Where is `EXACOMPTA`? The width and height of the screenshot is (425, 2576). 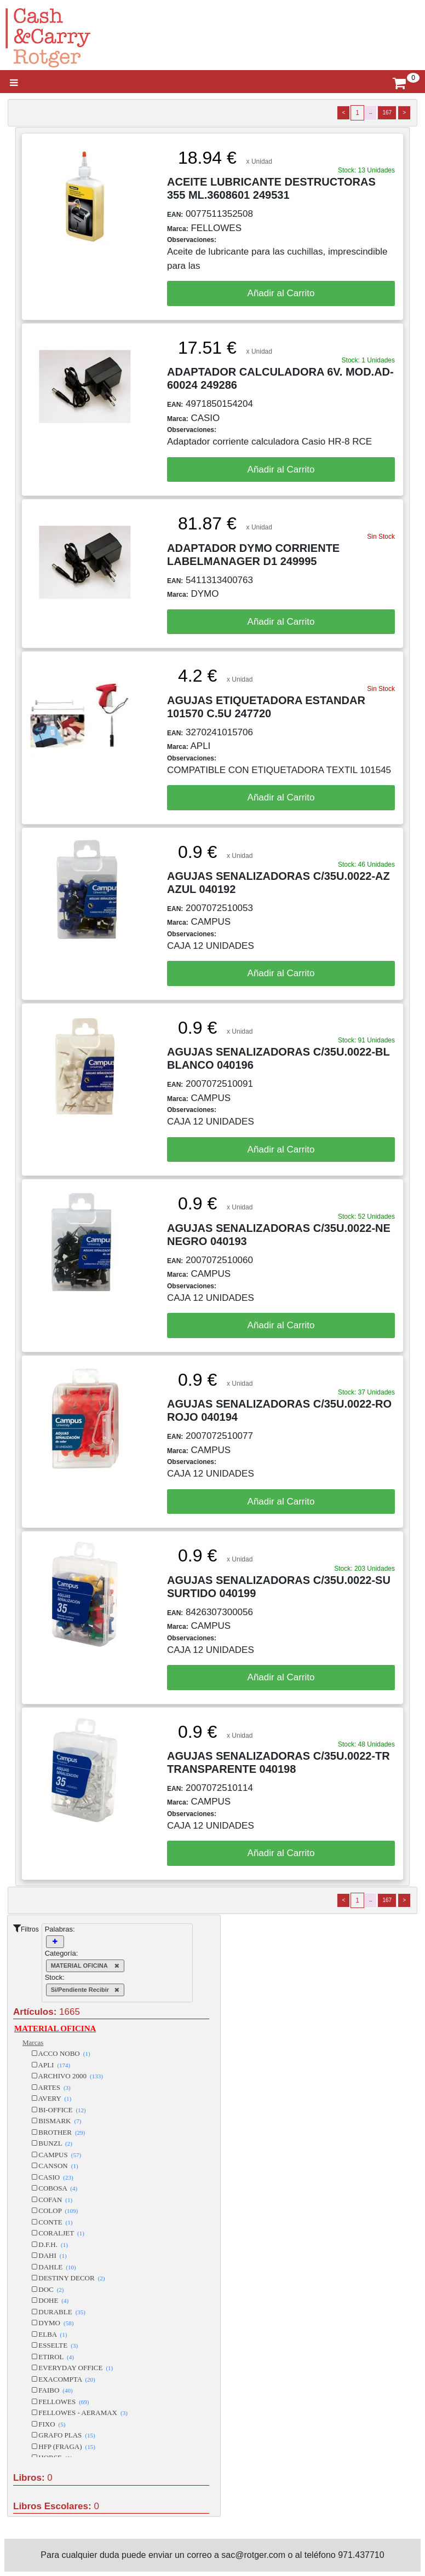
EXACOMPTA is located at coordinates (63, 2379).